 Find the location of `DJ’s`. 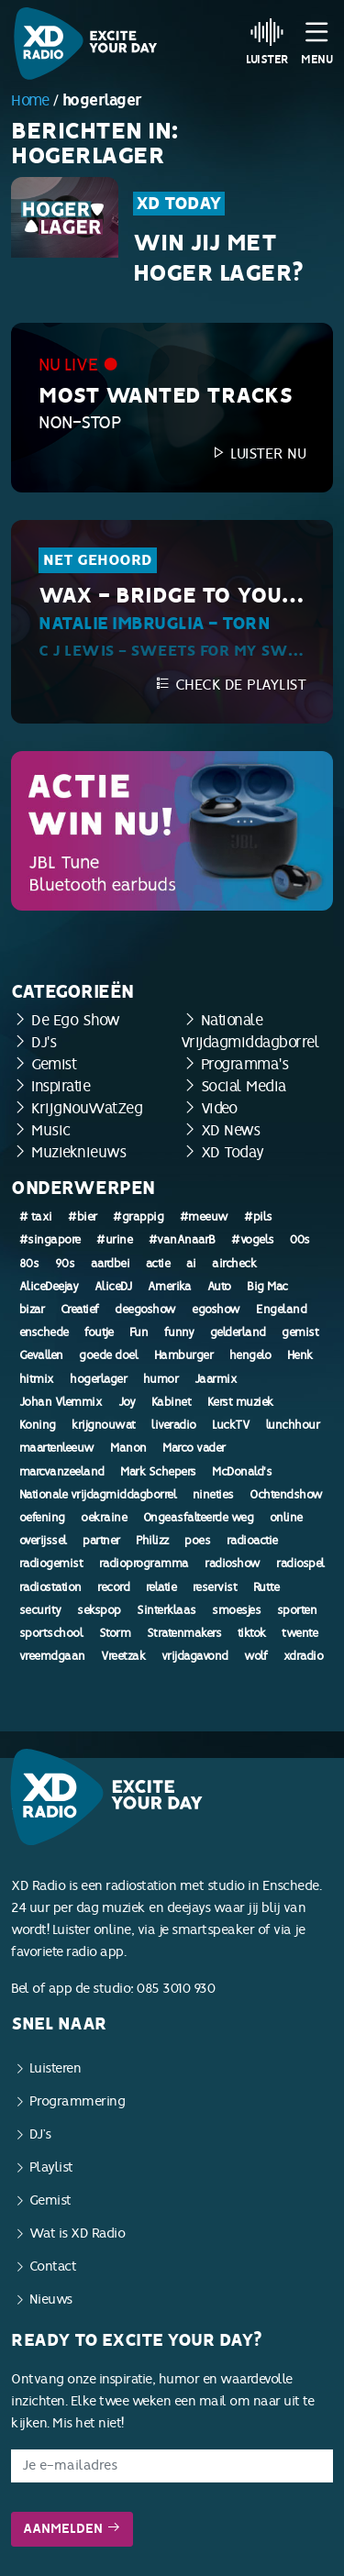

DJ’s is located at coordinates (40, 2134).